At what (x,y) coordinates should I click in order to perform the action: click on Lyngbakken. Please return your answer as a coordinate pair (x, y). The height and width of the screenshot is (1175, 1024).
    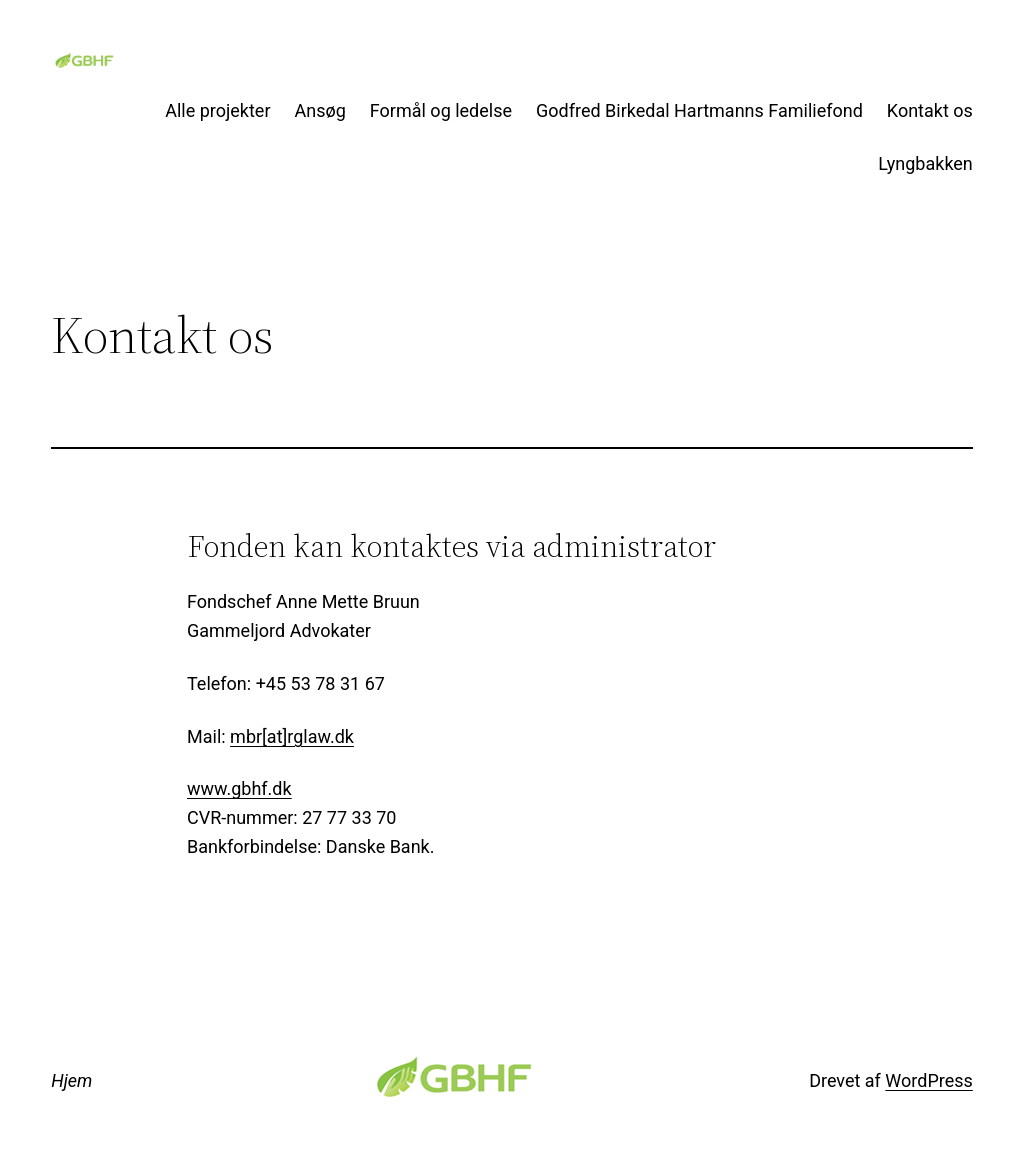
    Looking at the image, I should click on (925, 163).